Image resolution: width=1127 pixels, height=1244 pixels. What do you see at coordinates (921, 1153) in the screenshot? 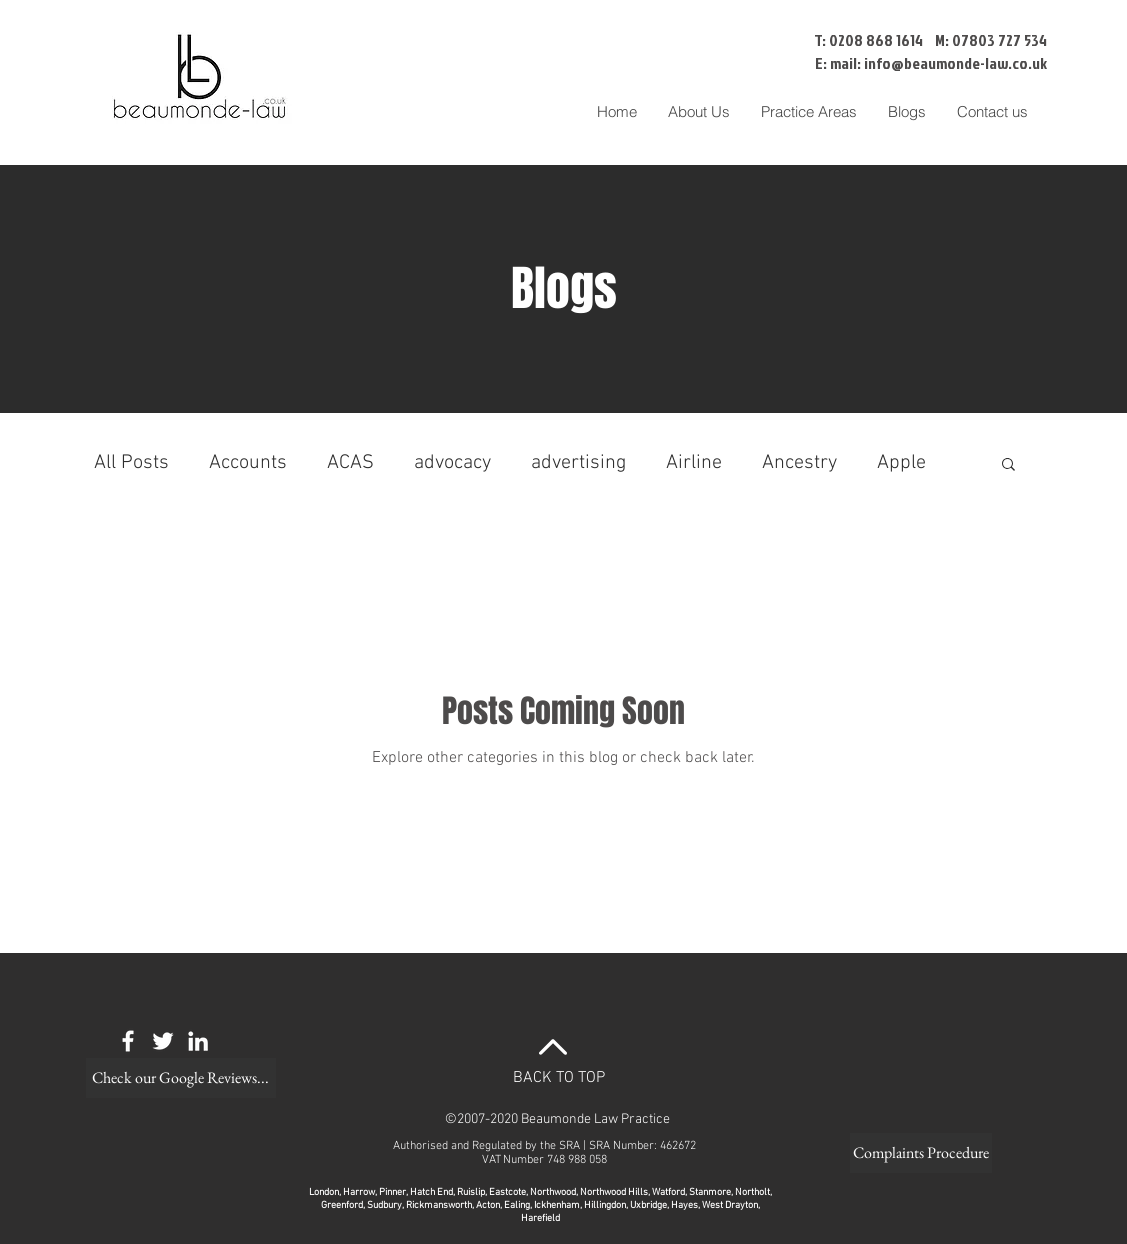
I see `[Complaints Procedure]` at bounding box center [921, 1153].